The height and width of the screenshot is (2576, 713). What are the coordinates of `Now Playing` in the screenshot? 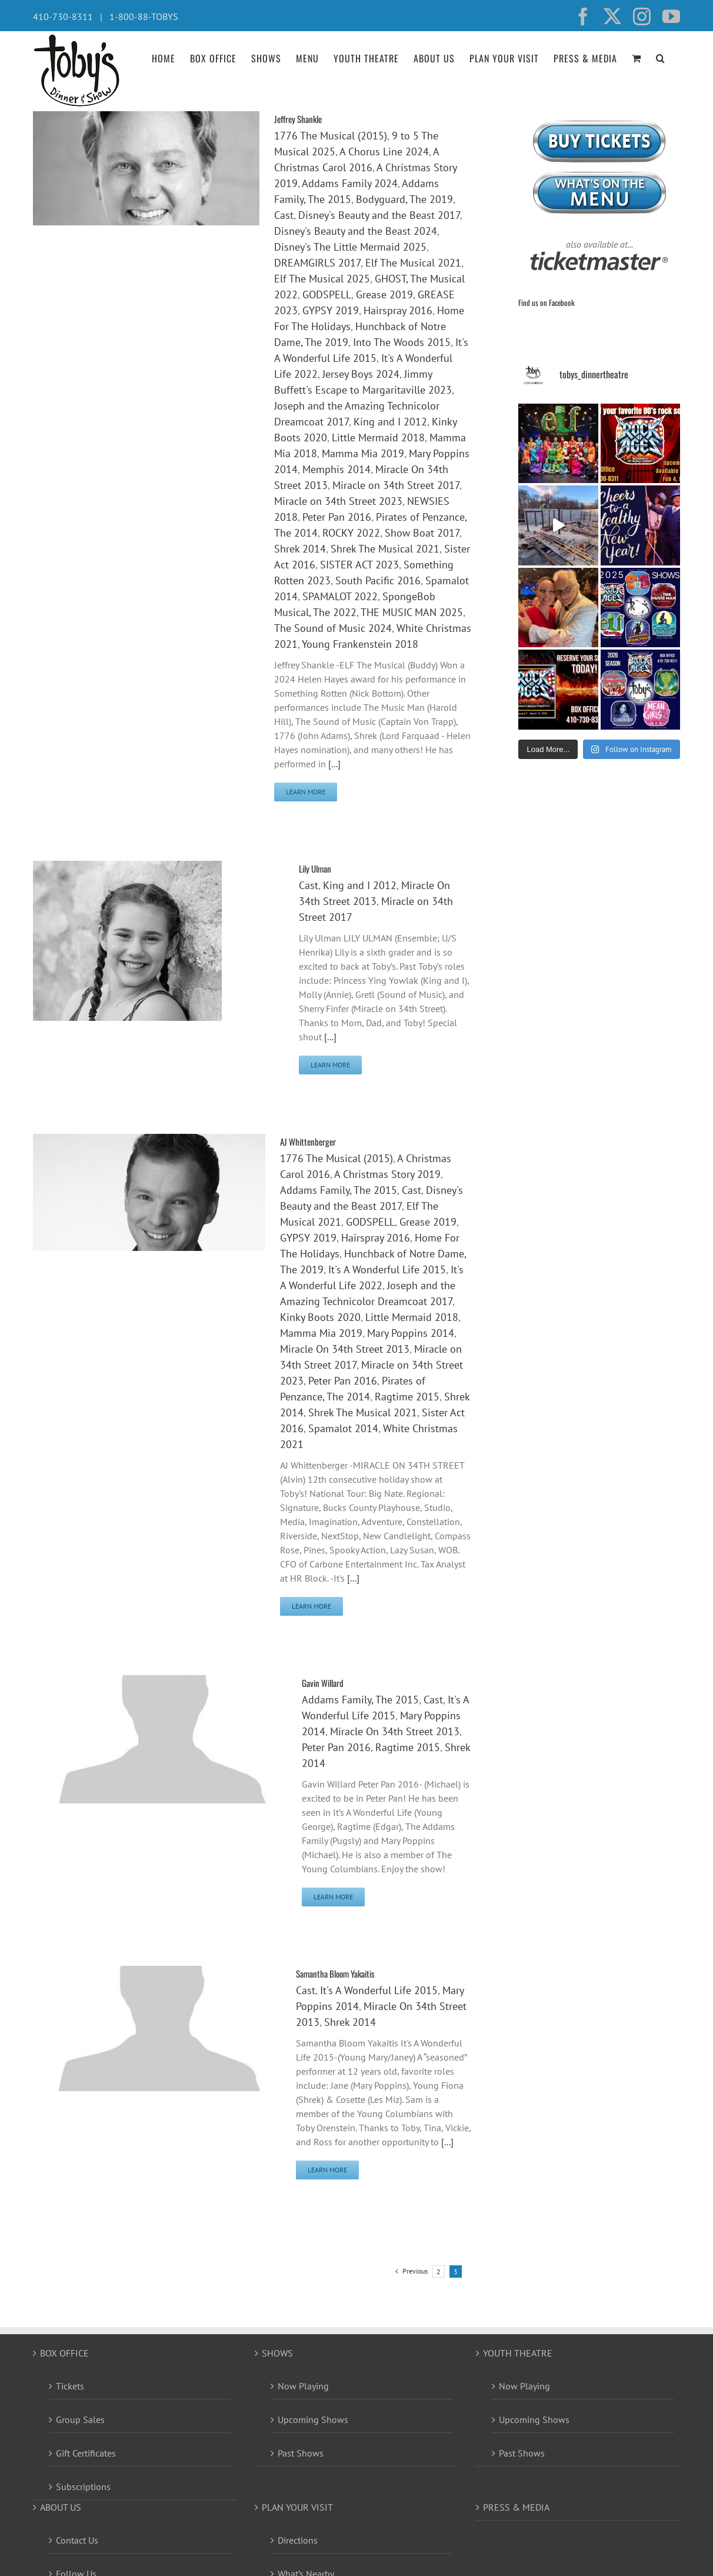 It's located at (303, 2386).